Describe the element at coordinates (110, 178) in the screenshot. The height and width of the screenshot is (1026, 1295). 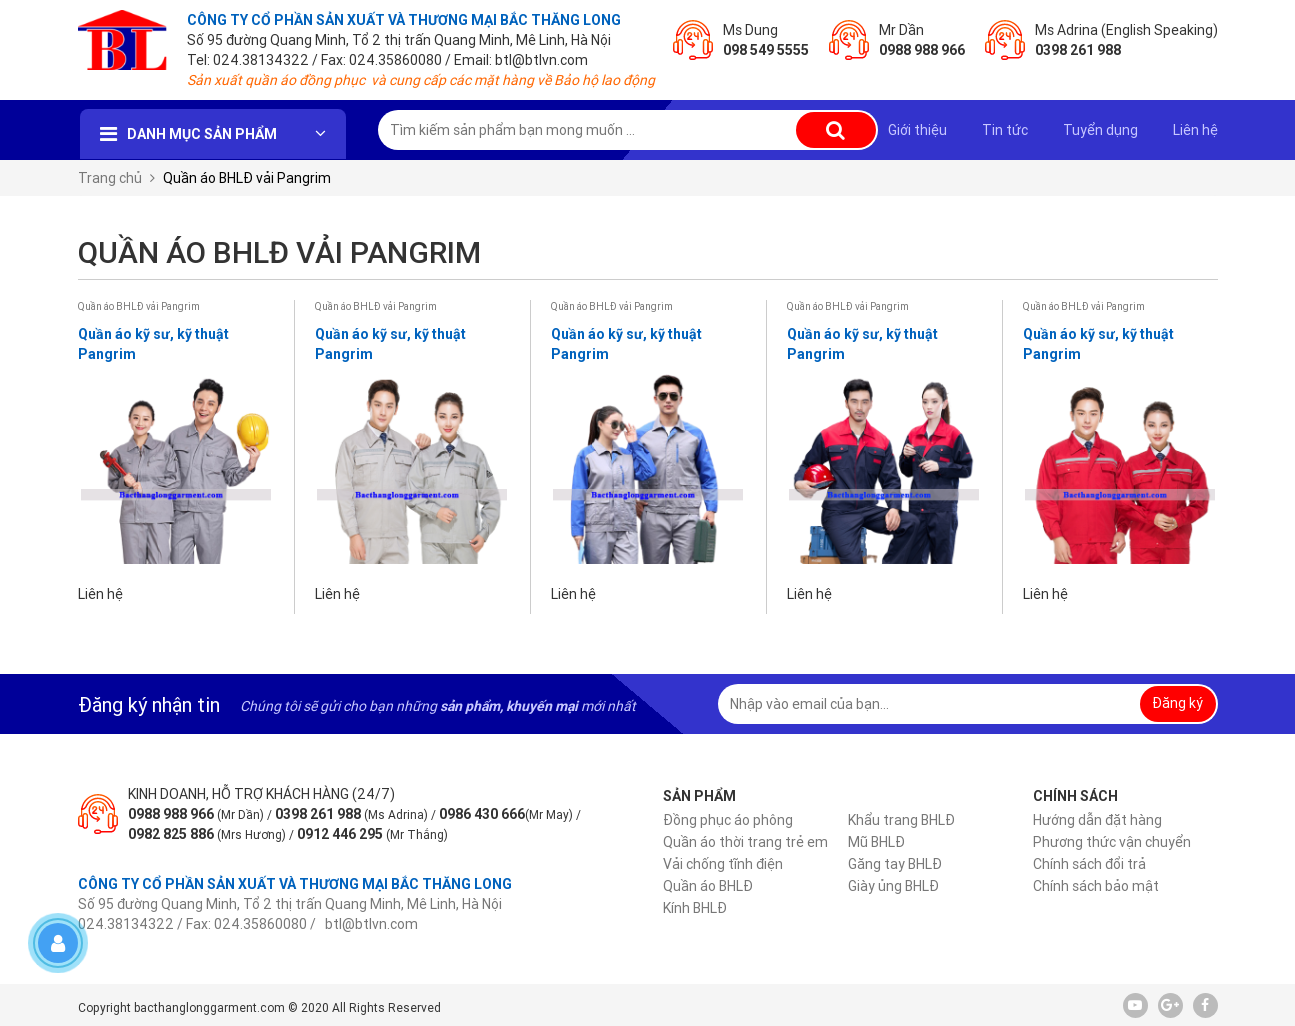
I see `Trang chủ` at that location.